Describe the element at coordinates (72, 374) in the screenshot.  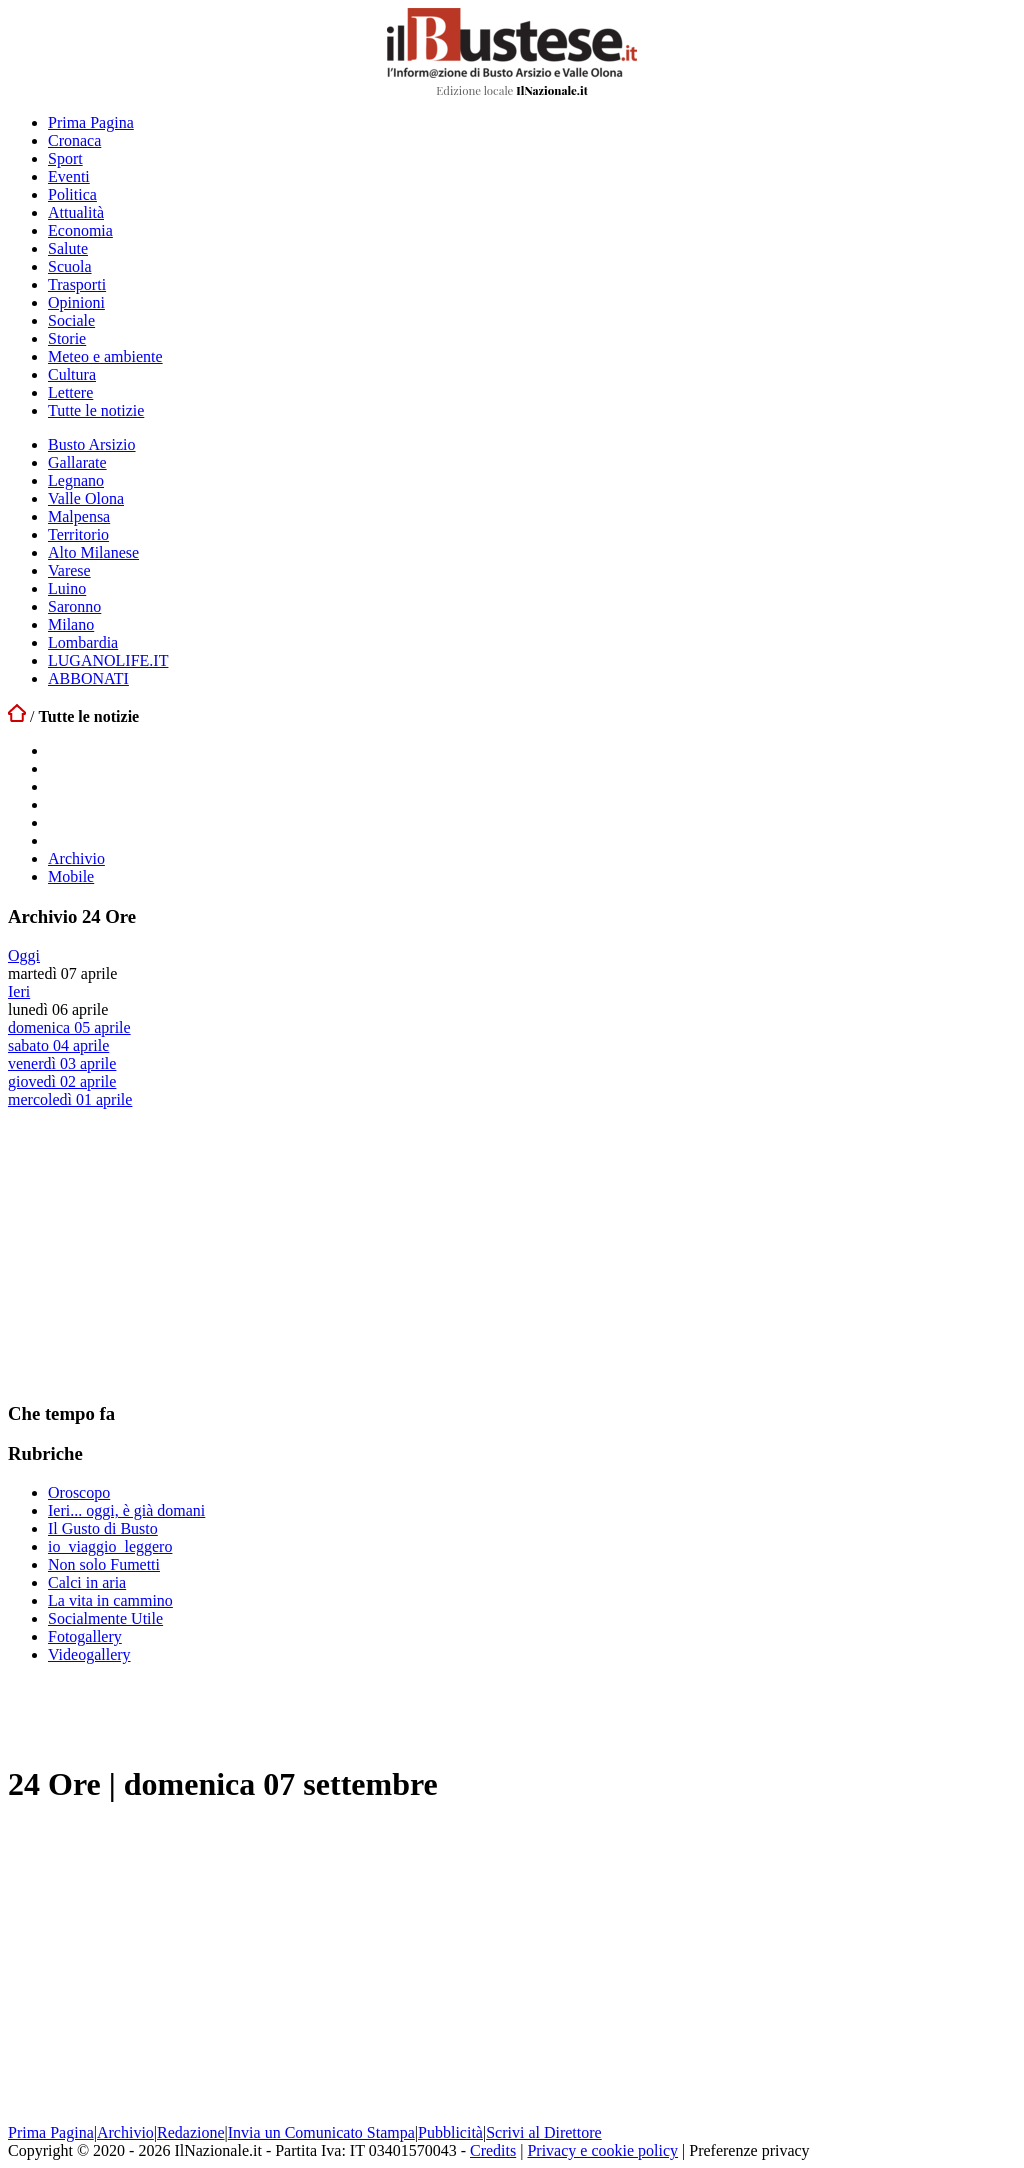
I see `Cultura` at that location.